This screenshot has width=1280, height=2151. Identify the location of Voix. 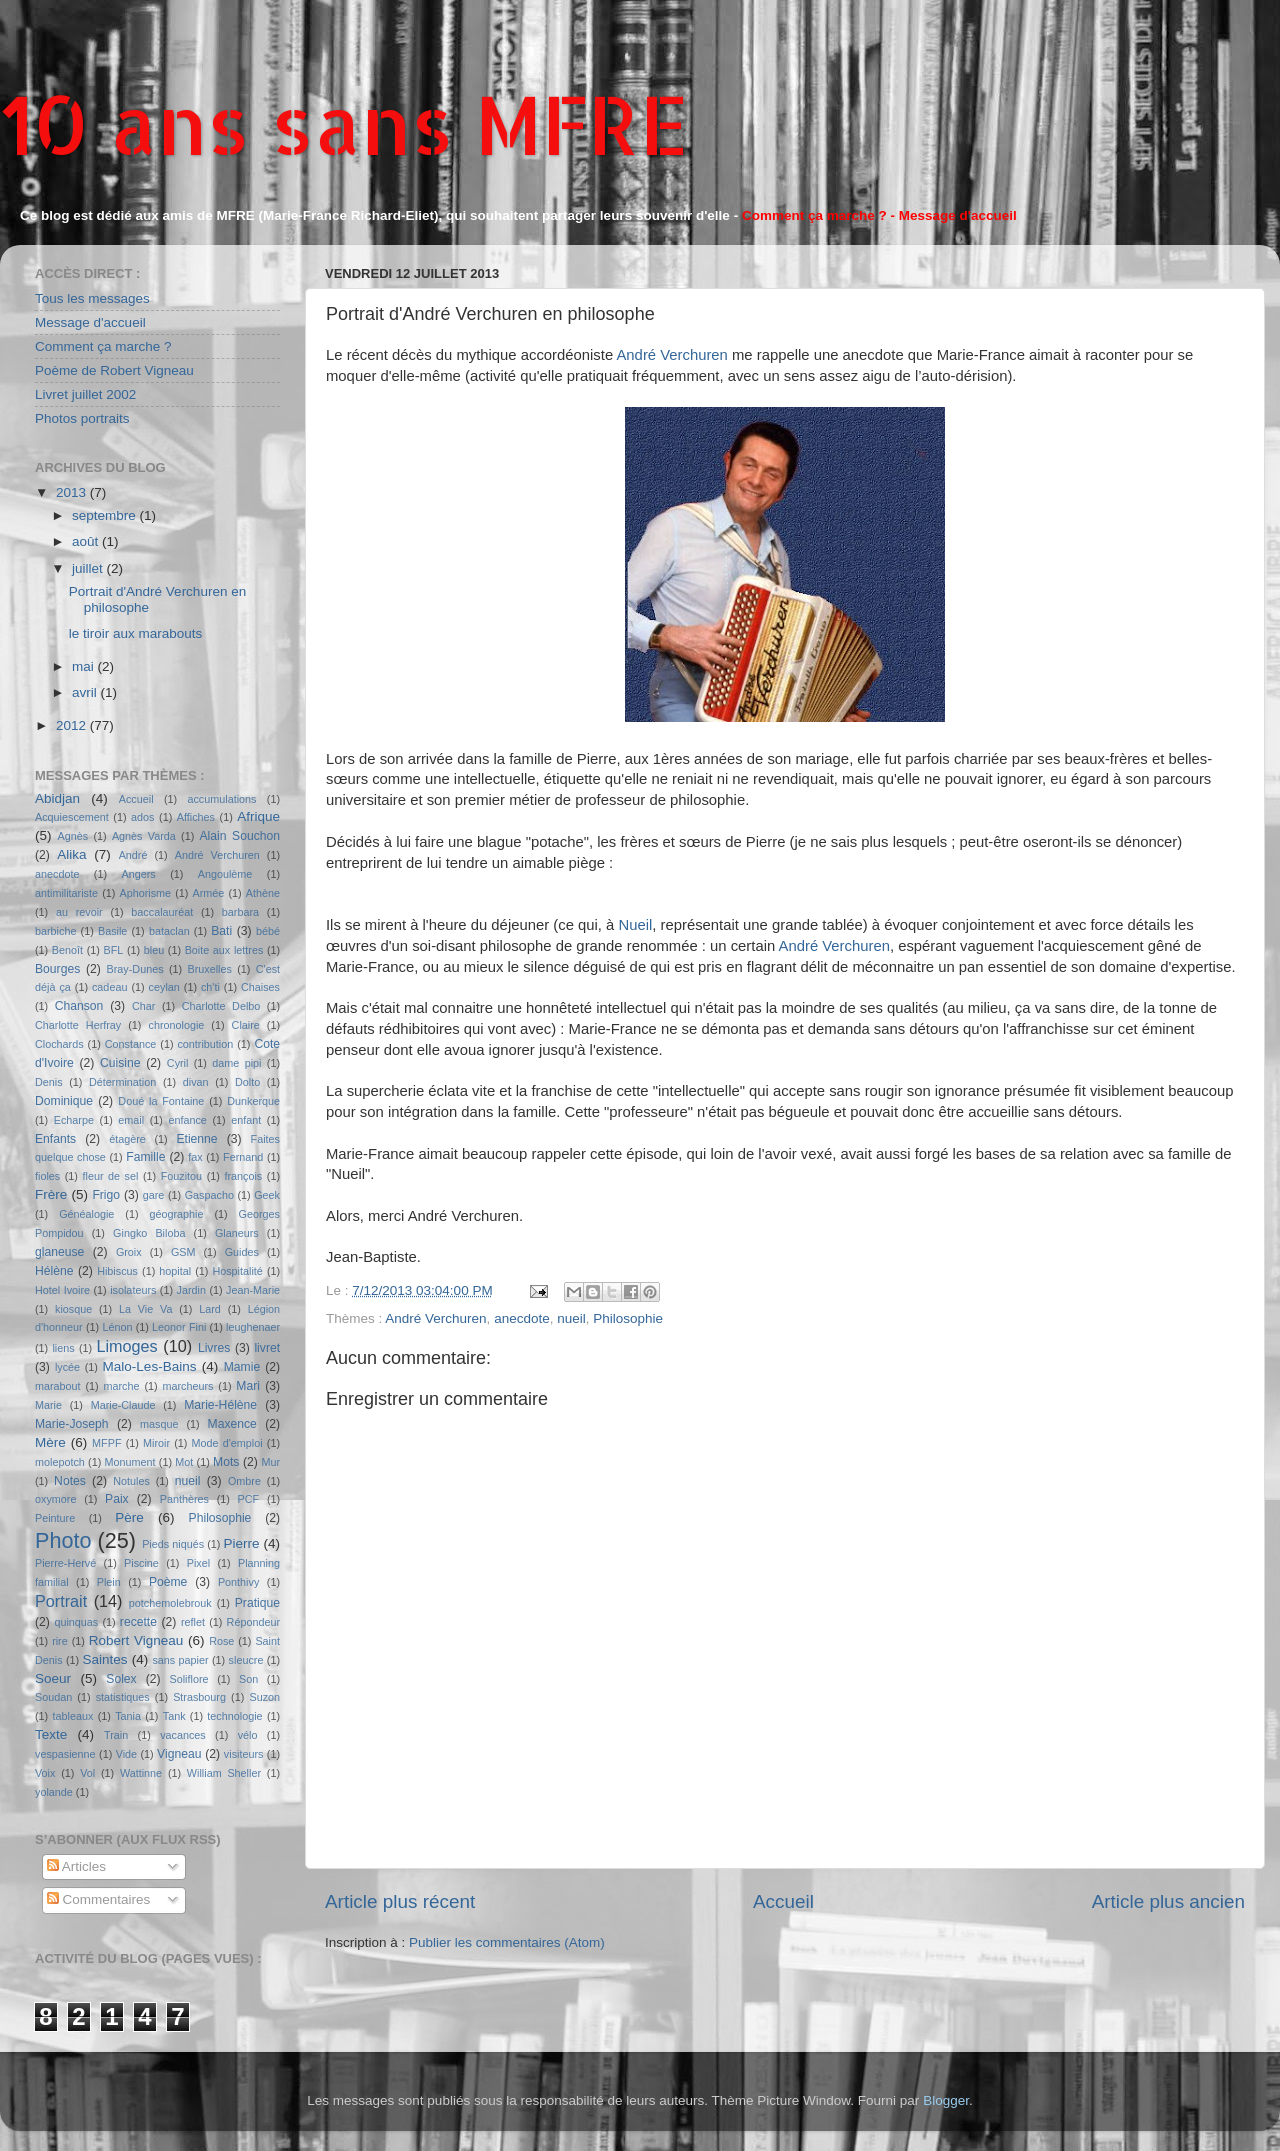
(45, 1773).